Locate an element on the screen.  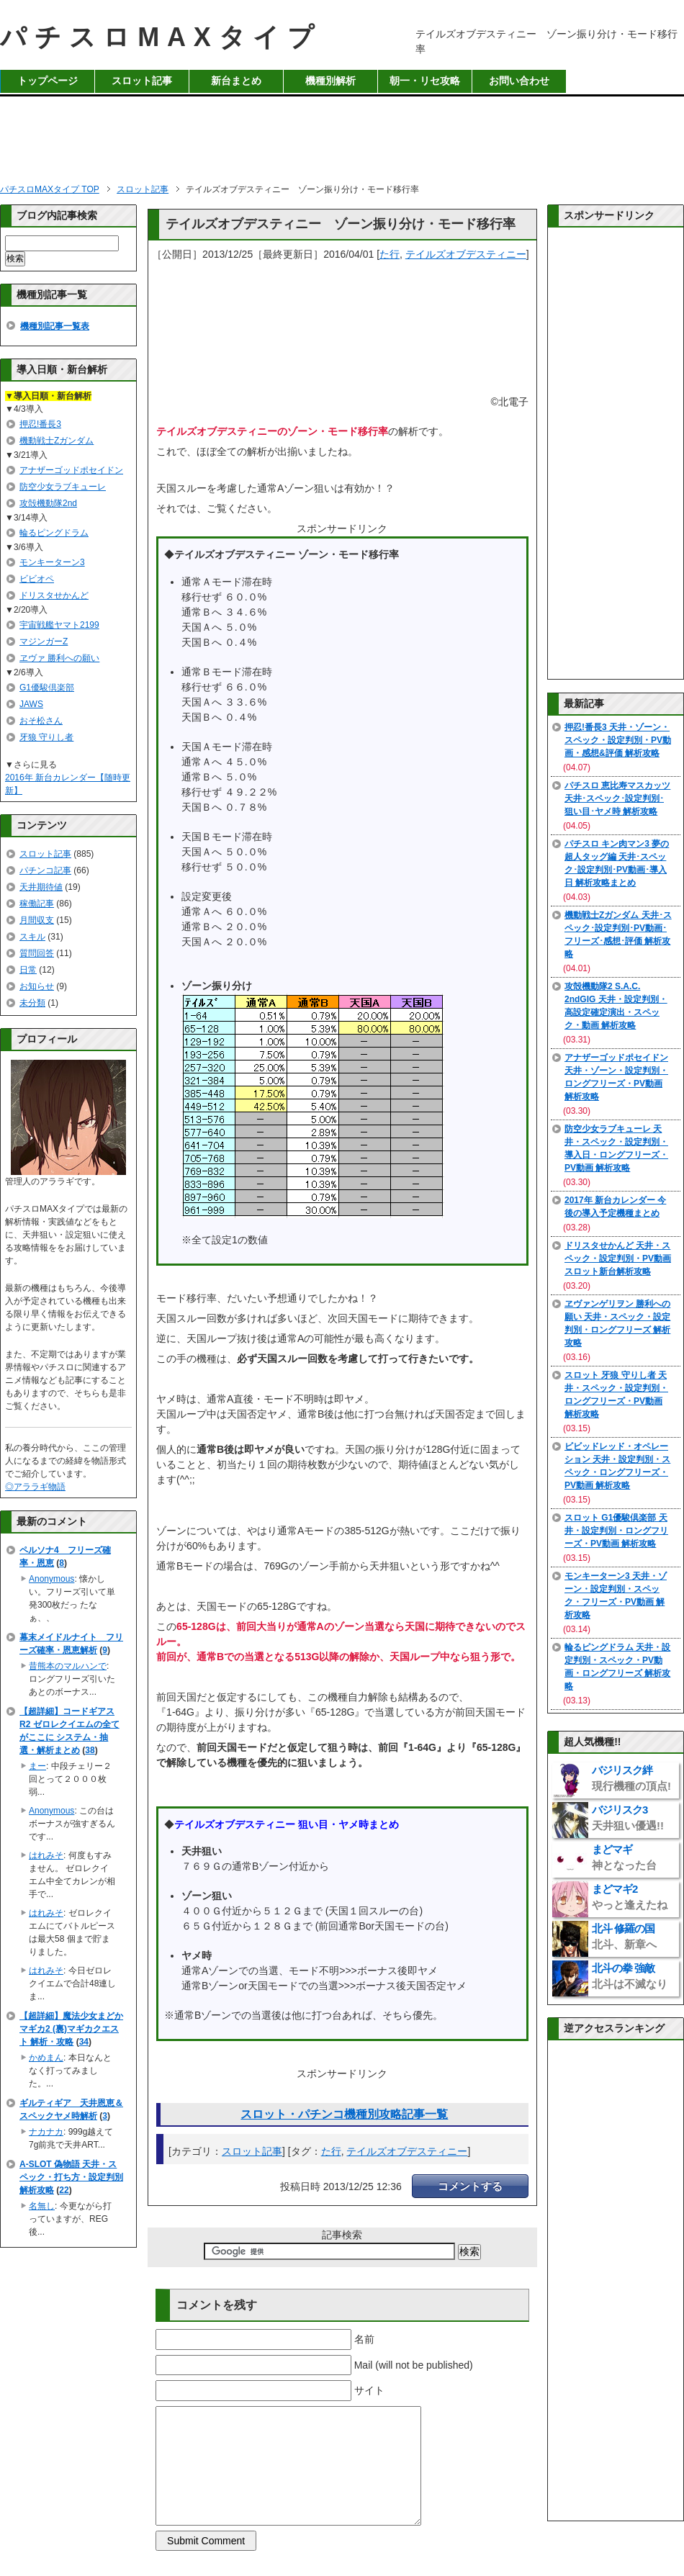
テイルズオブデスティニー ゾーン振り分け・モード移行率 is located at coordinates (341, 224).